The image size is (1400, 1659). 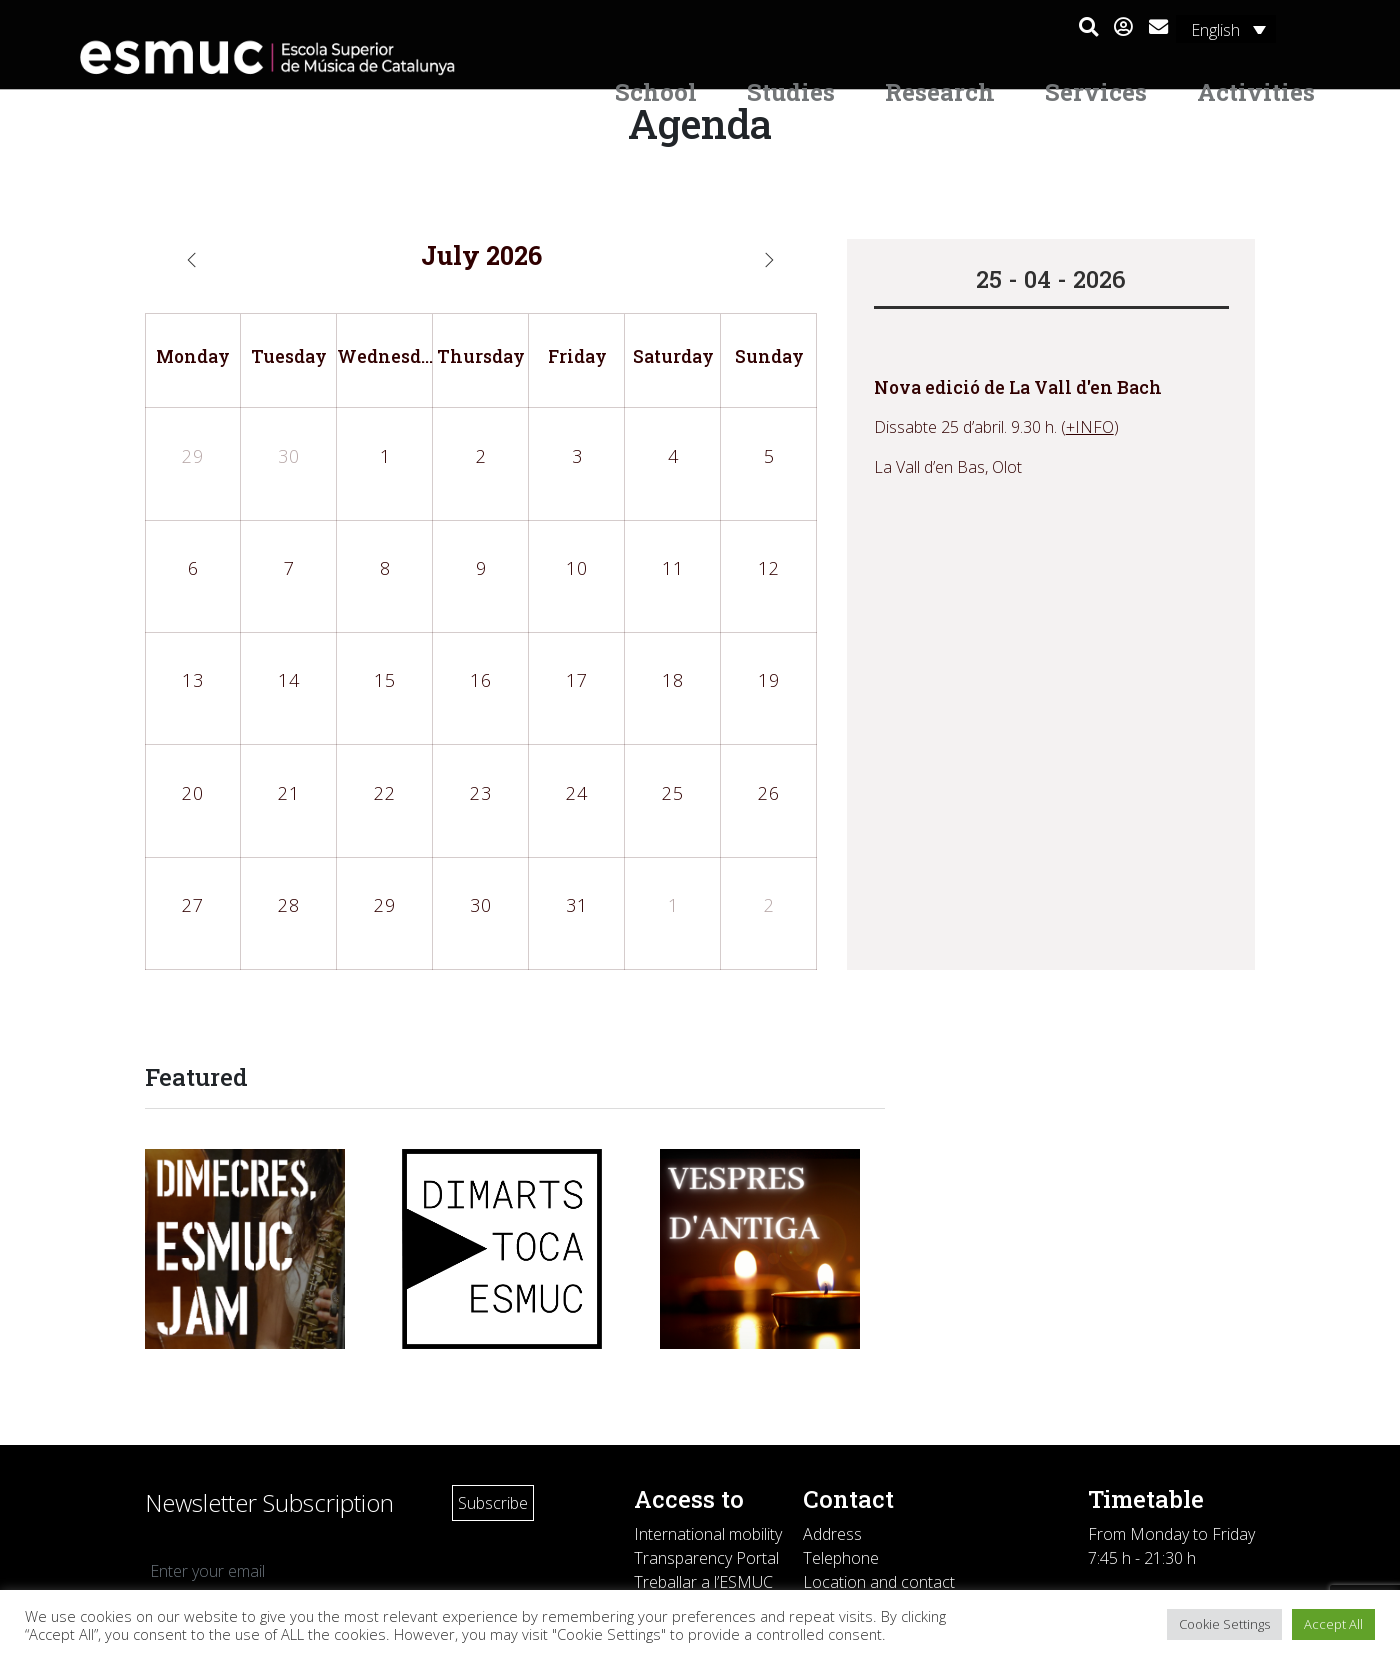 What do you see at coordinates (269, 1502) in the screenshot?
I see `Newsletter Subscription` at bounding box center [269, 1502].